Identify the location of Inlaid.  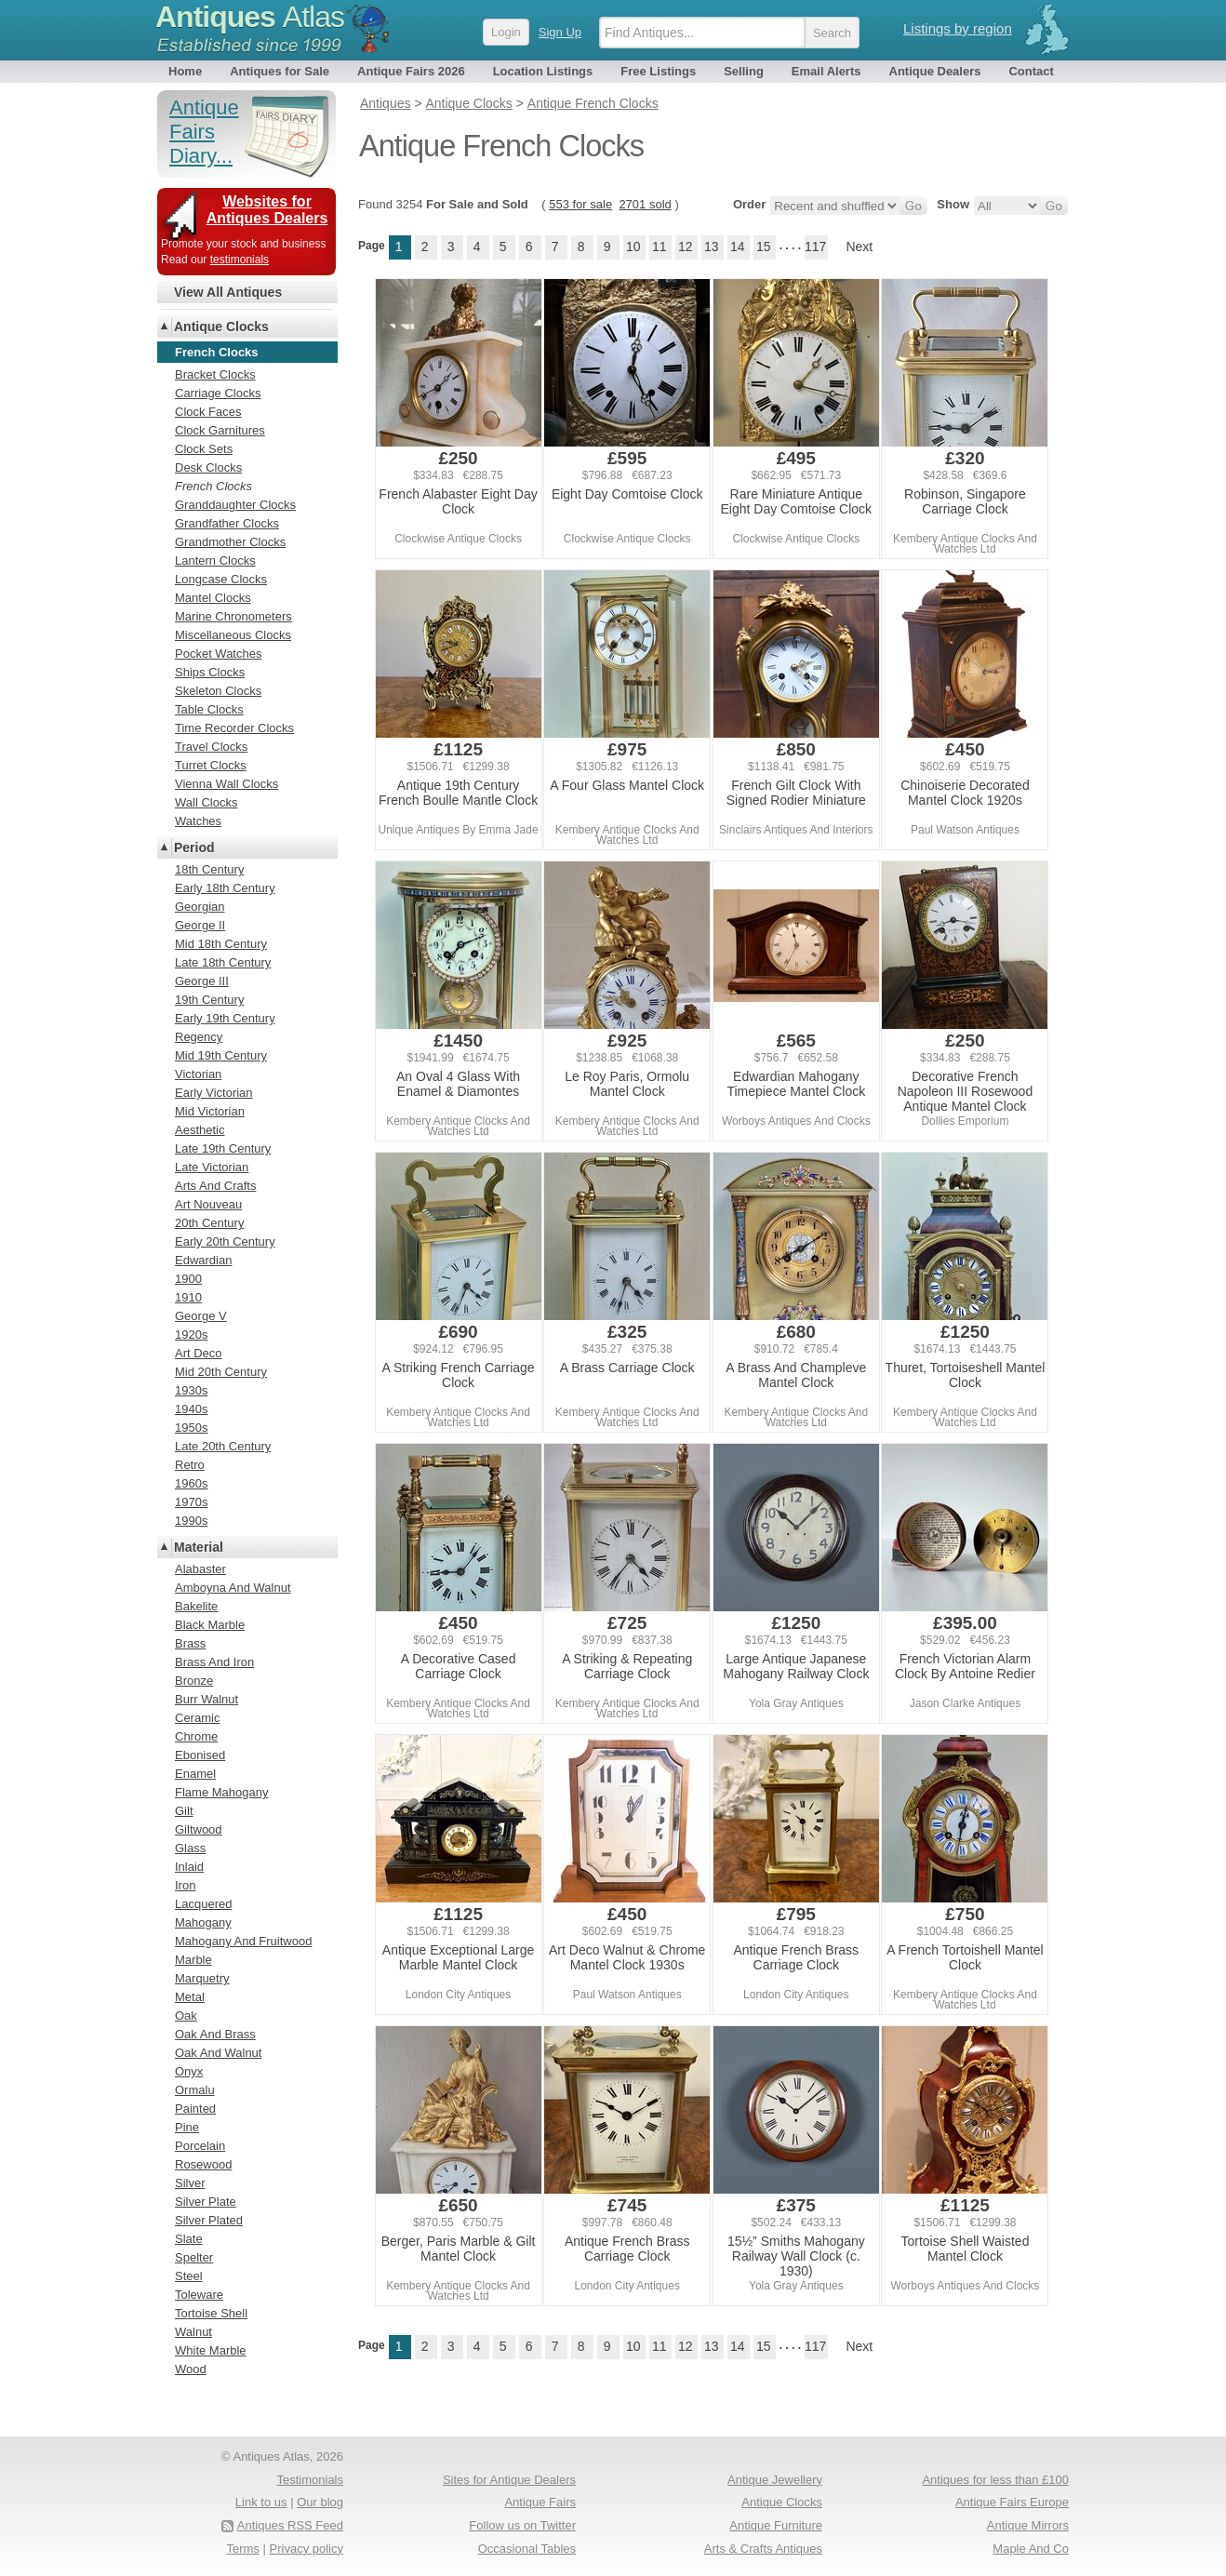
(189, 1867).